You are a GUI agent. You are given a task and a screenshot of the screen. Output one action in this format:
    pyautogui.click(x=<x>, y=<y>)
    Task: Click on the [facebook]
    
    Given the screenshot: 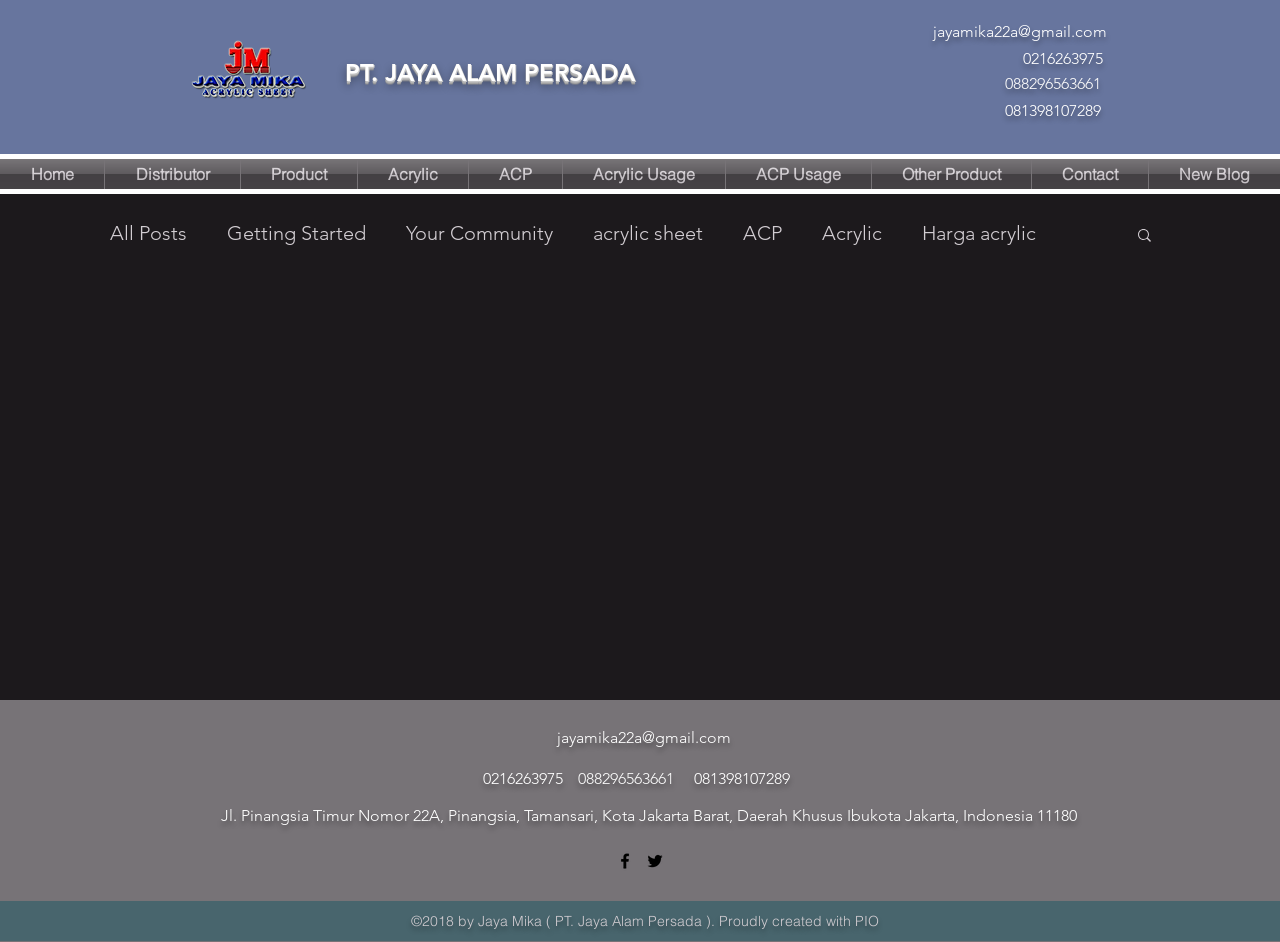 What is the action you would take?
    pyautogui.click(x=625, y=861)
    